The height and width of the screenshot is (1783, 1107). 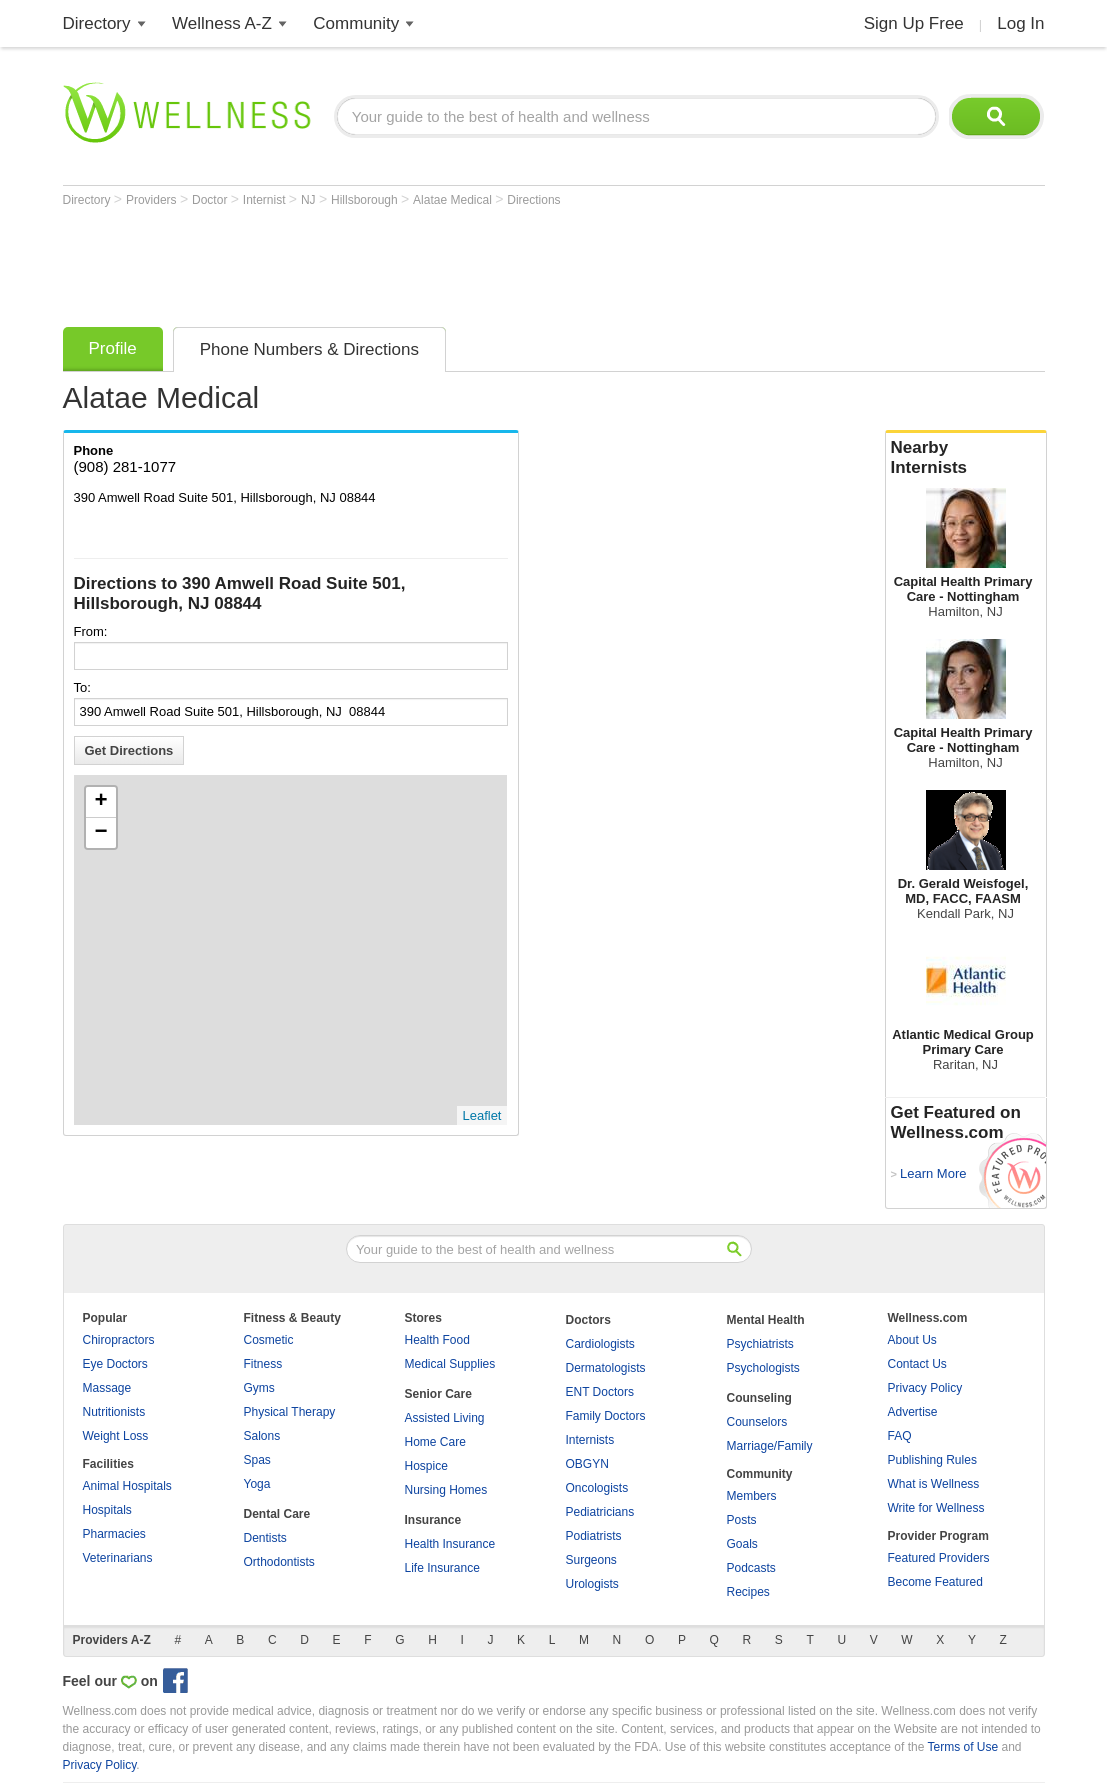 I want to click on Nursing Homes, so click(x=446, y=1490).